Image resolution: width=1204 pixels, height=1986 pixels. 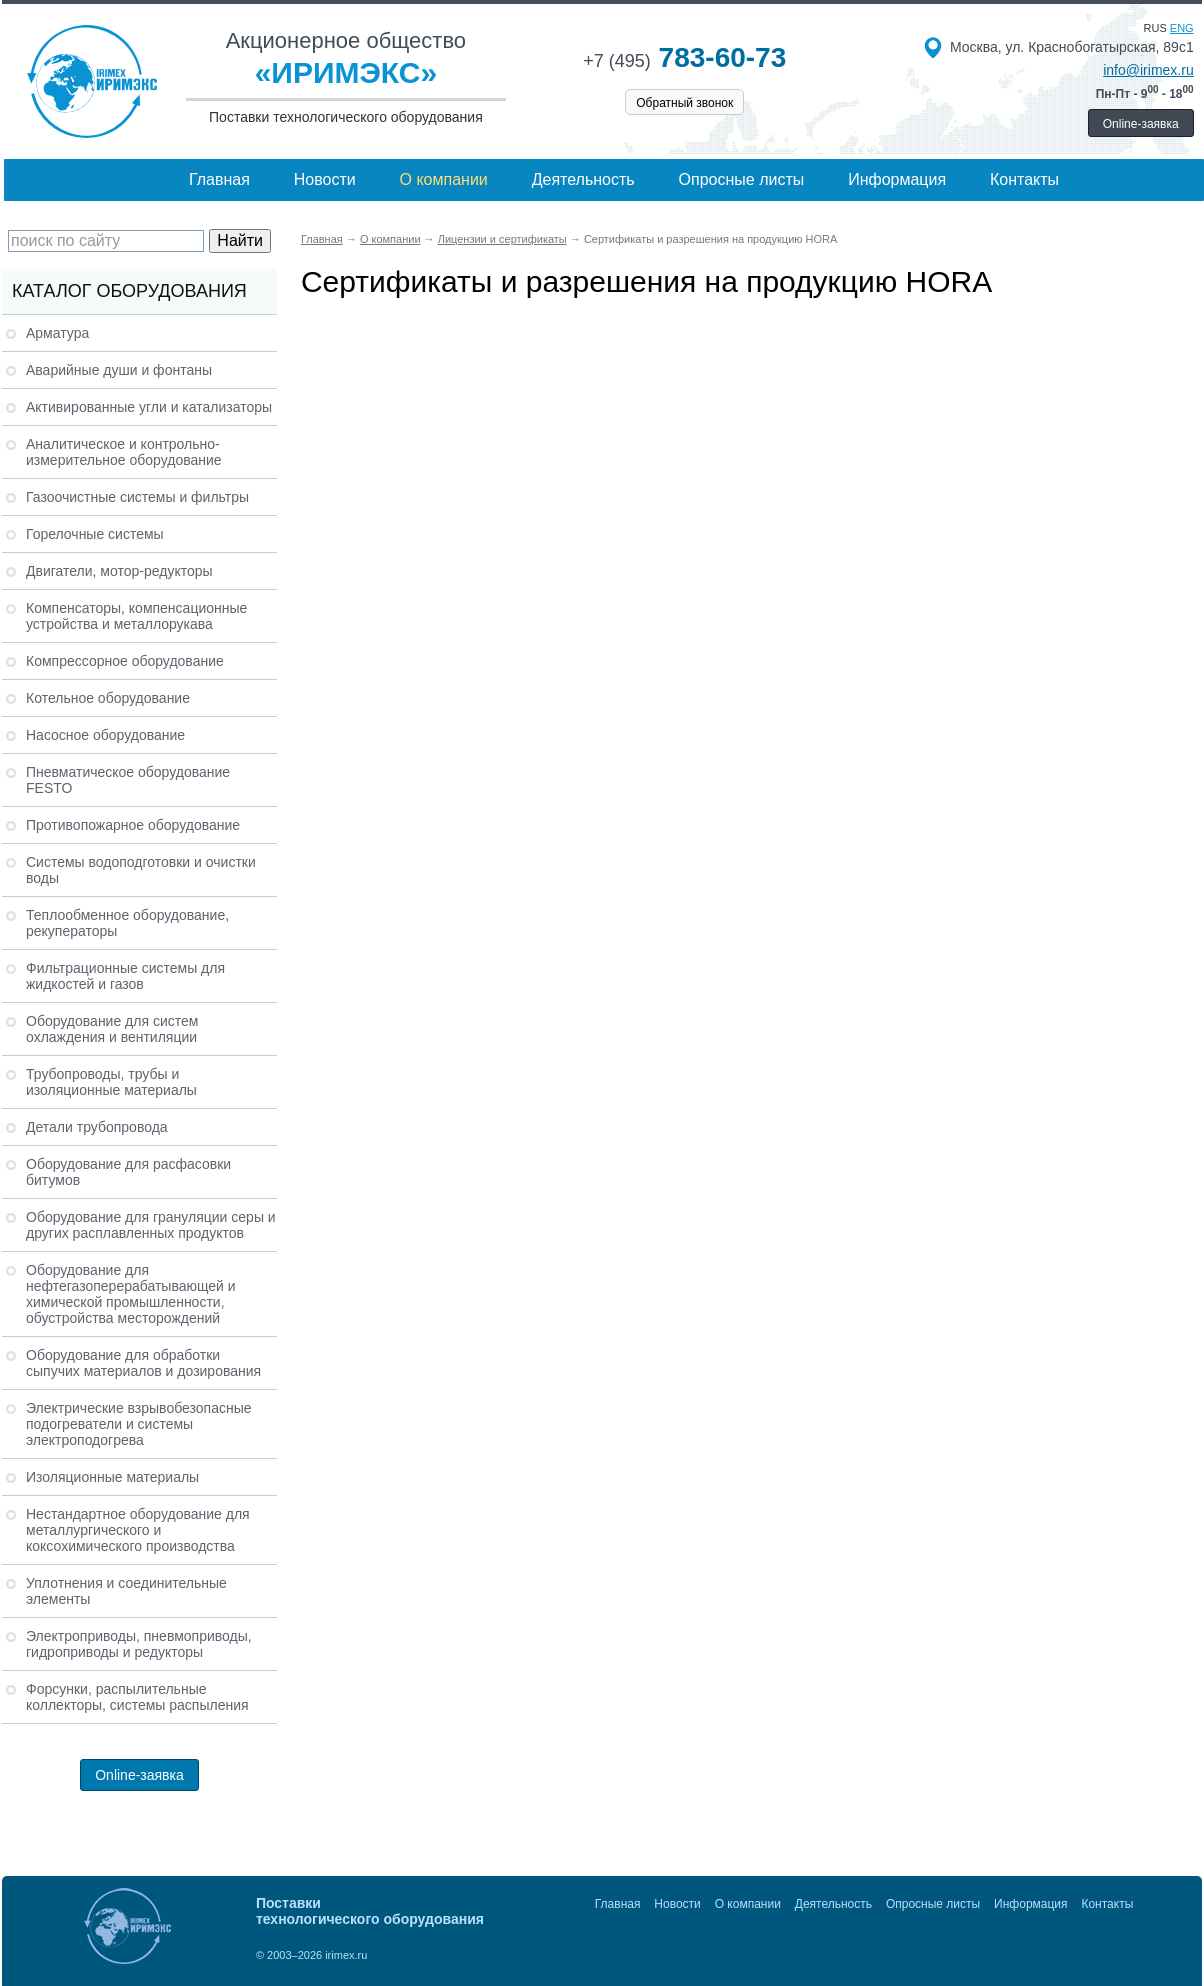 I want to click on Активированные угли и катализаторы, so click(x=149, y=407).